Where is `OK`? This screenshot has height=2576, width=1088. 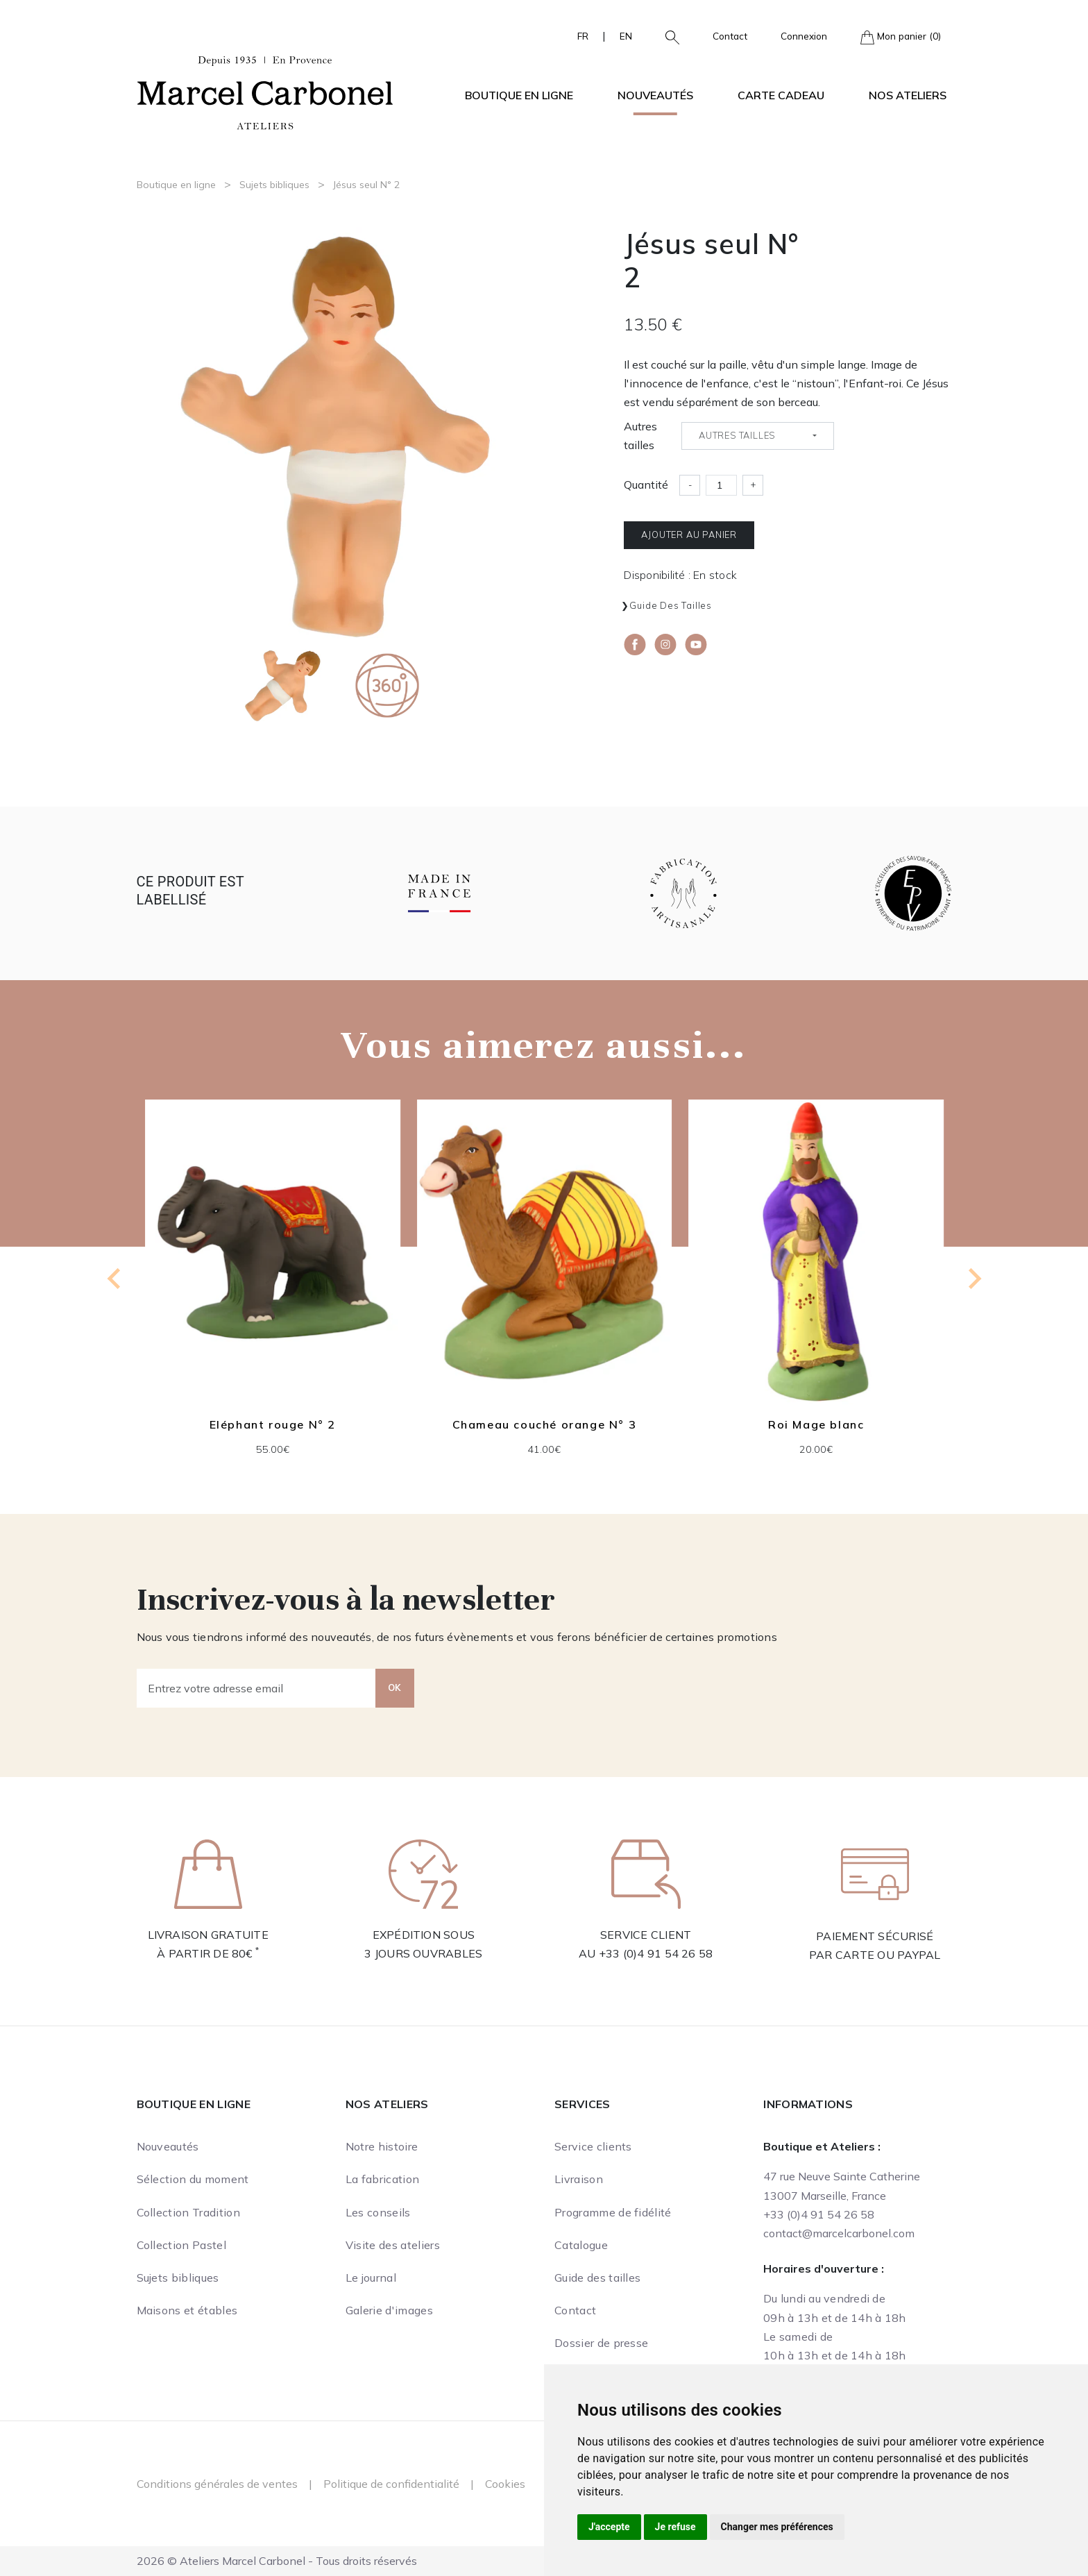
OK is located at coordinates (395, 1687).